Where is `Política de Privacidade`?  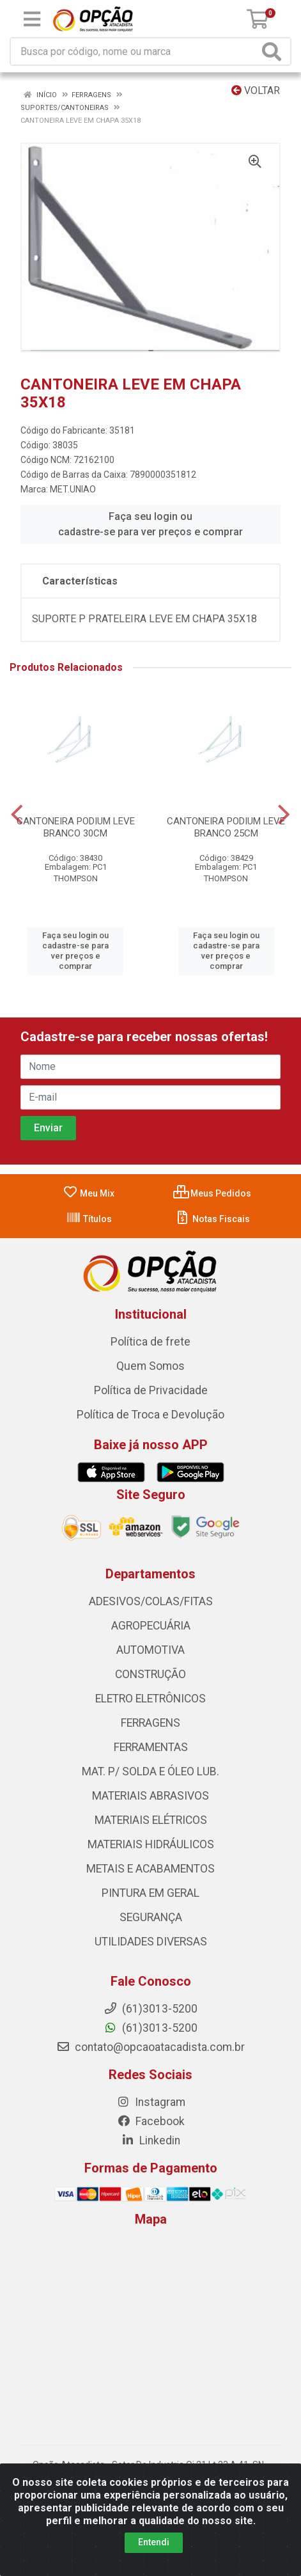 Política de Privacidade is located at coordinates (151, 1390).